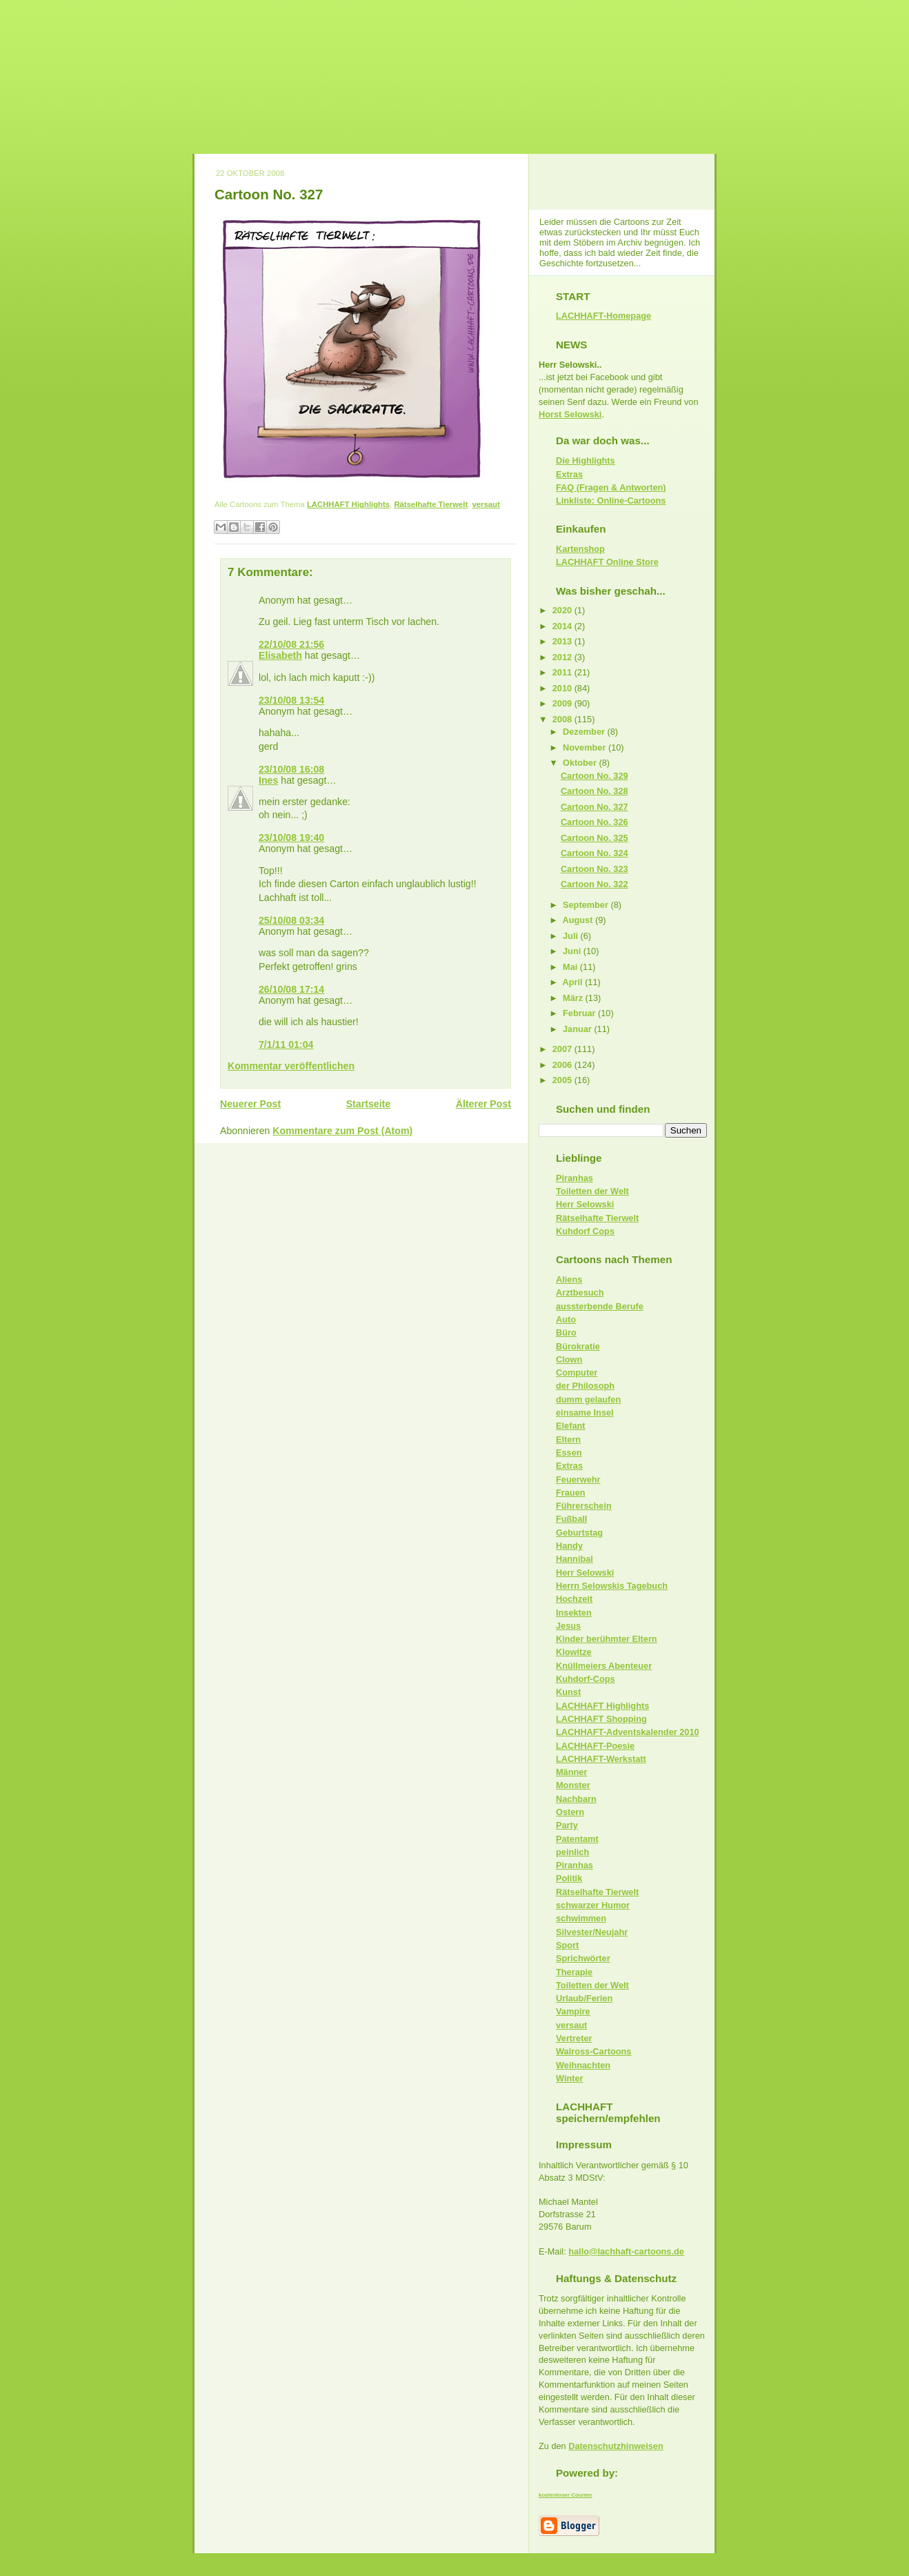  I want to click on Älterer Post, so click(483, 1103).